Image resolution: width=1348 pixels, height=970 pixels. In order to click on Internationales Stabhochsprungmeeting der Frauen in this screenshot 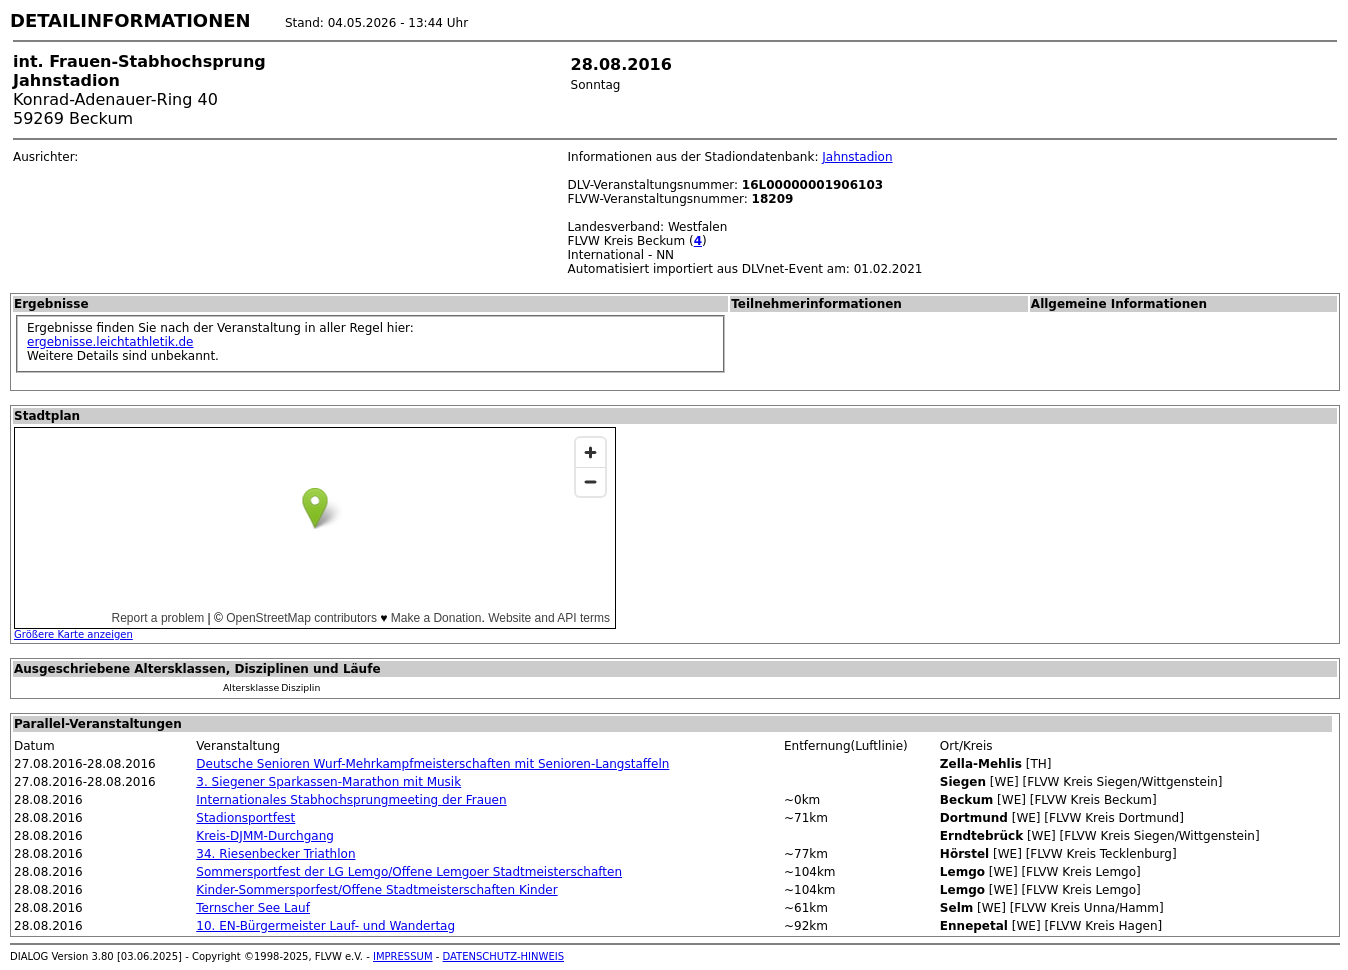, I will do `click(351, 800)`.